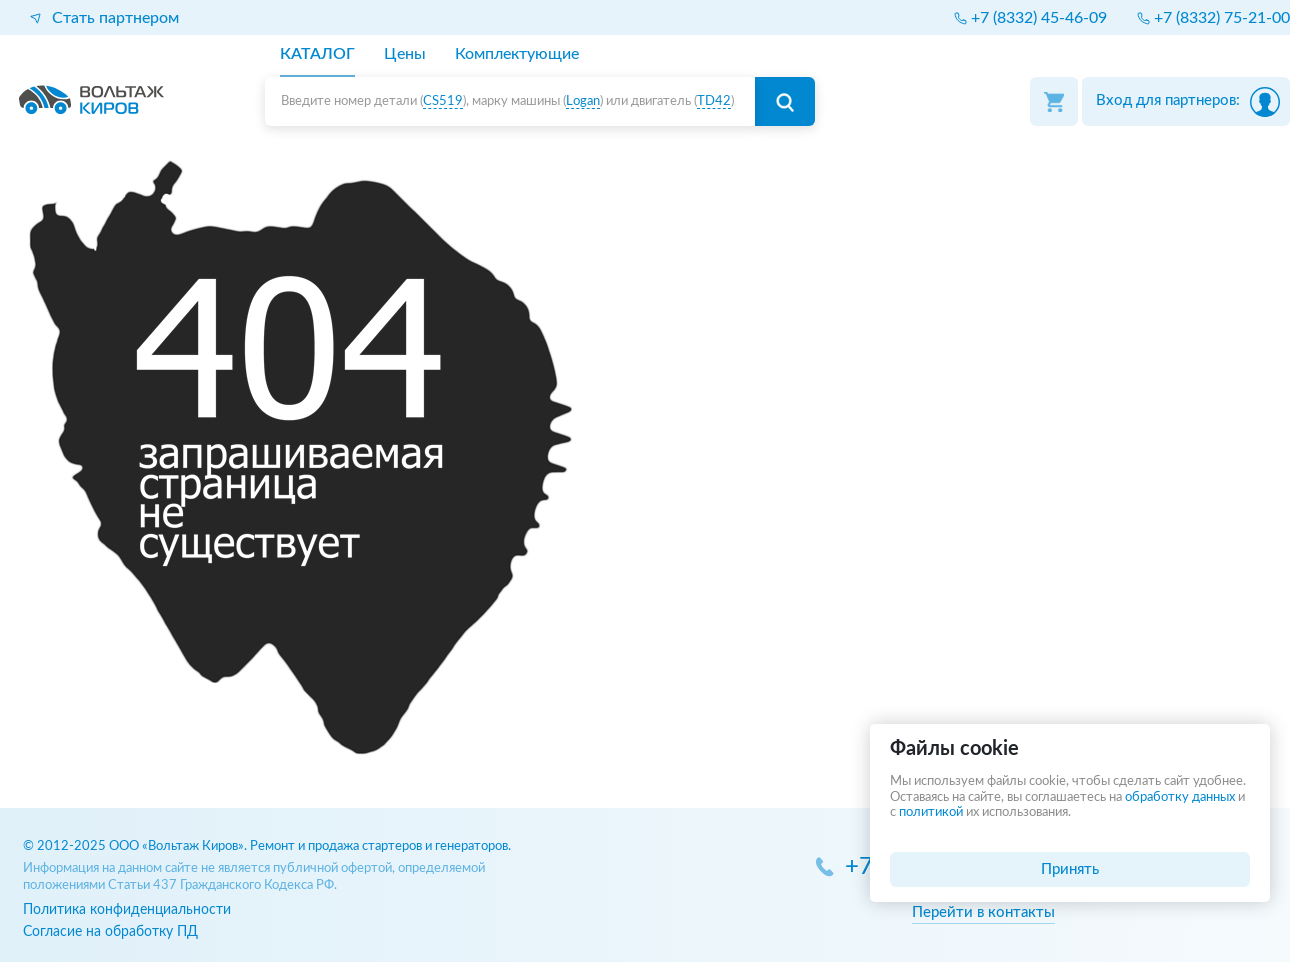 The width and height of the screenshot is (1290, 962). What do you see at coordinates (127, 909) in the screenshot?
I see `Политика конфиденциальности` at bounding box center [127, 909].